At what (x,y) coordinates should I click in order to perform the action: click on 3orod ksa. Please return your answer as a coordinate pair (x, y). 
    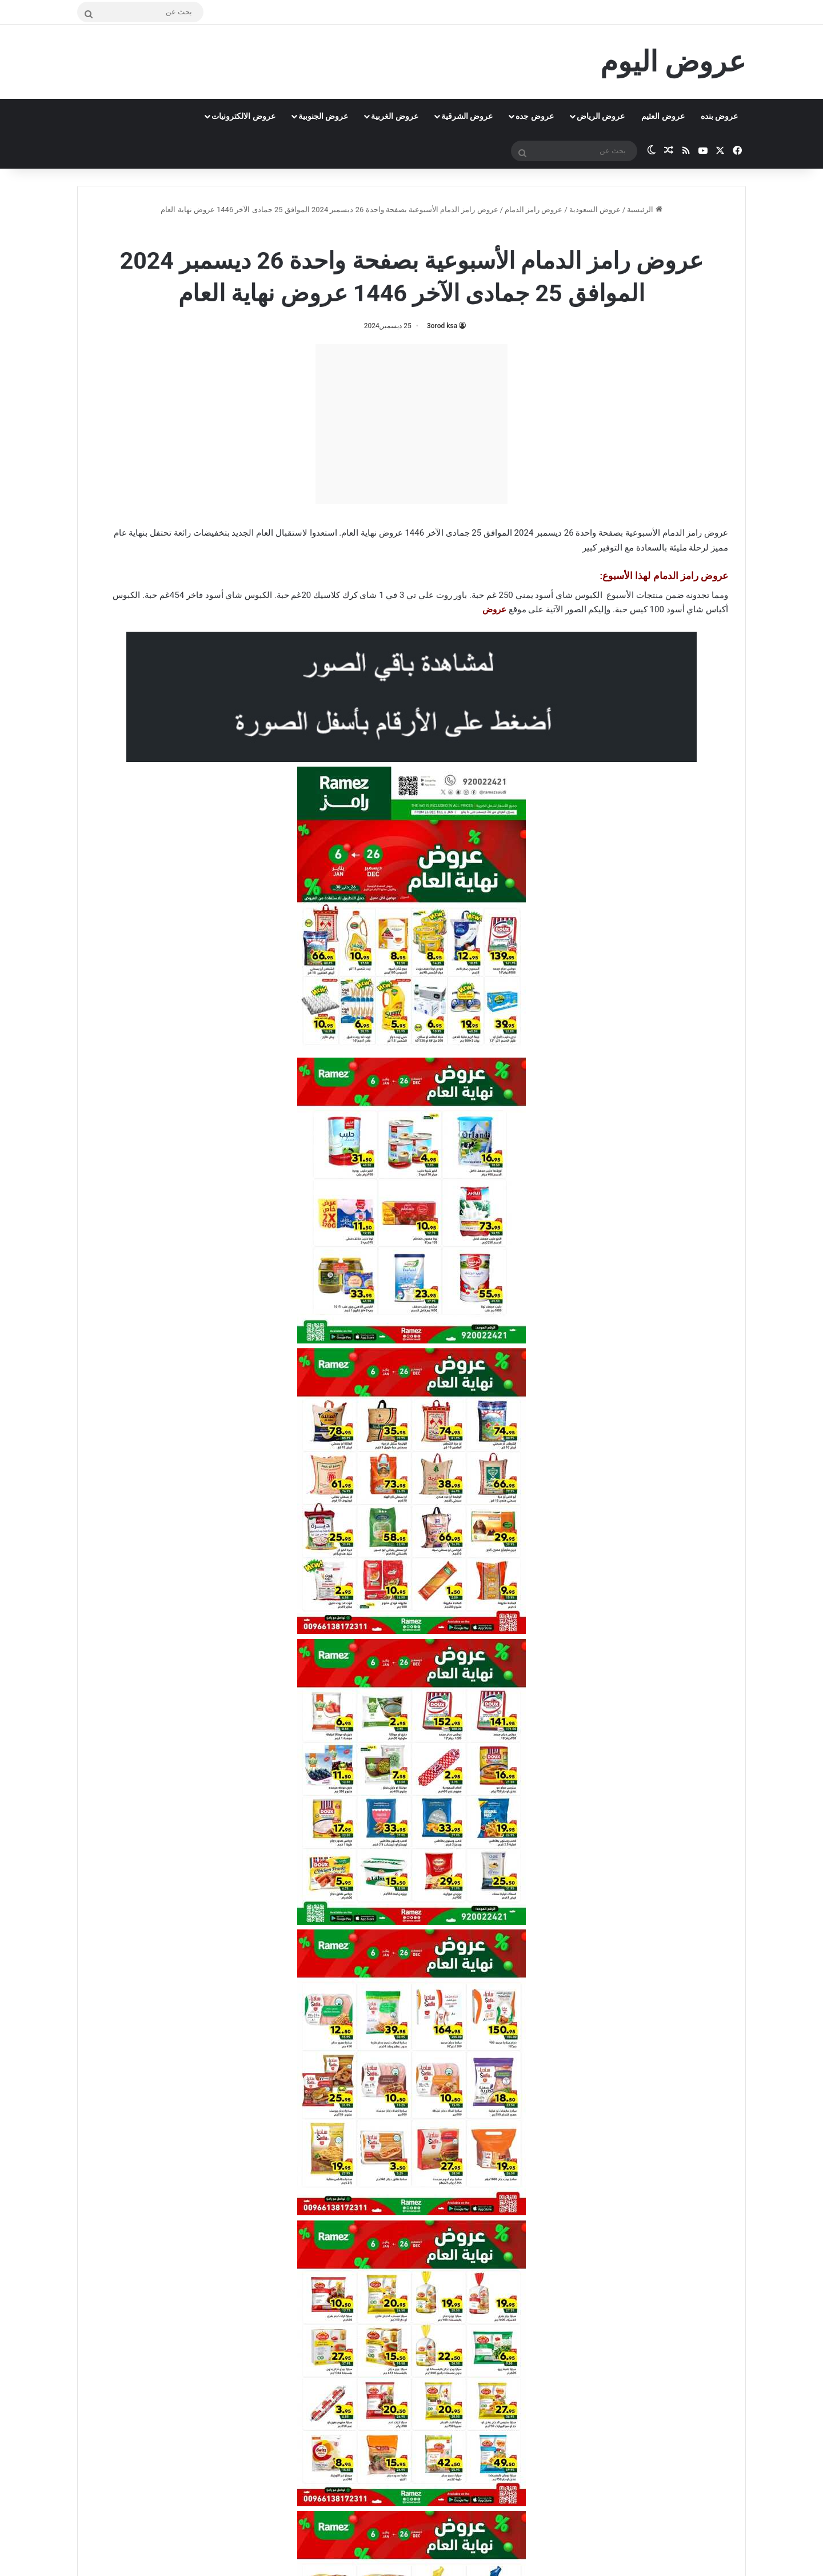
    Looking at the image, I should click on (442, 326).